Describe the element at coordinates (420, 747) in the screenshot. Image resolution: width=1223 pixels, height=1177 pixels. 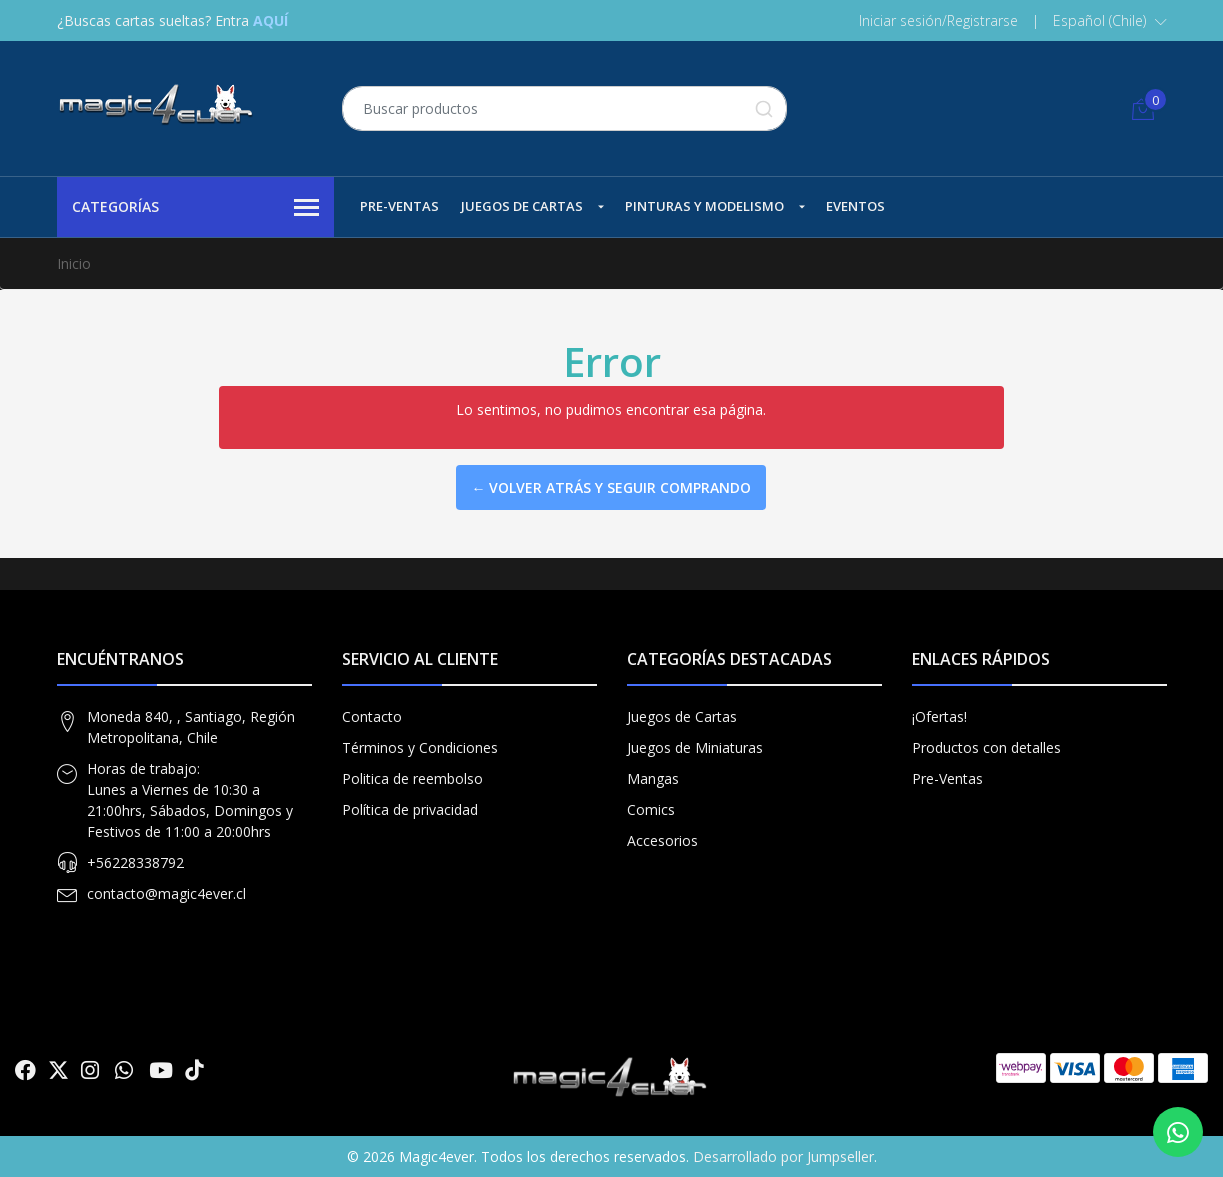
I see `Términos y Condiciones` at that location.